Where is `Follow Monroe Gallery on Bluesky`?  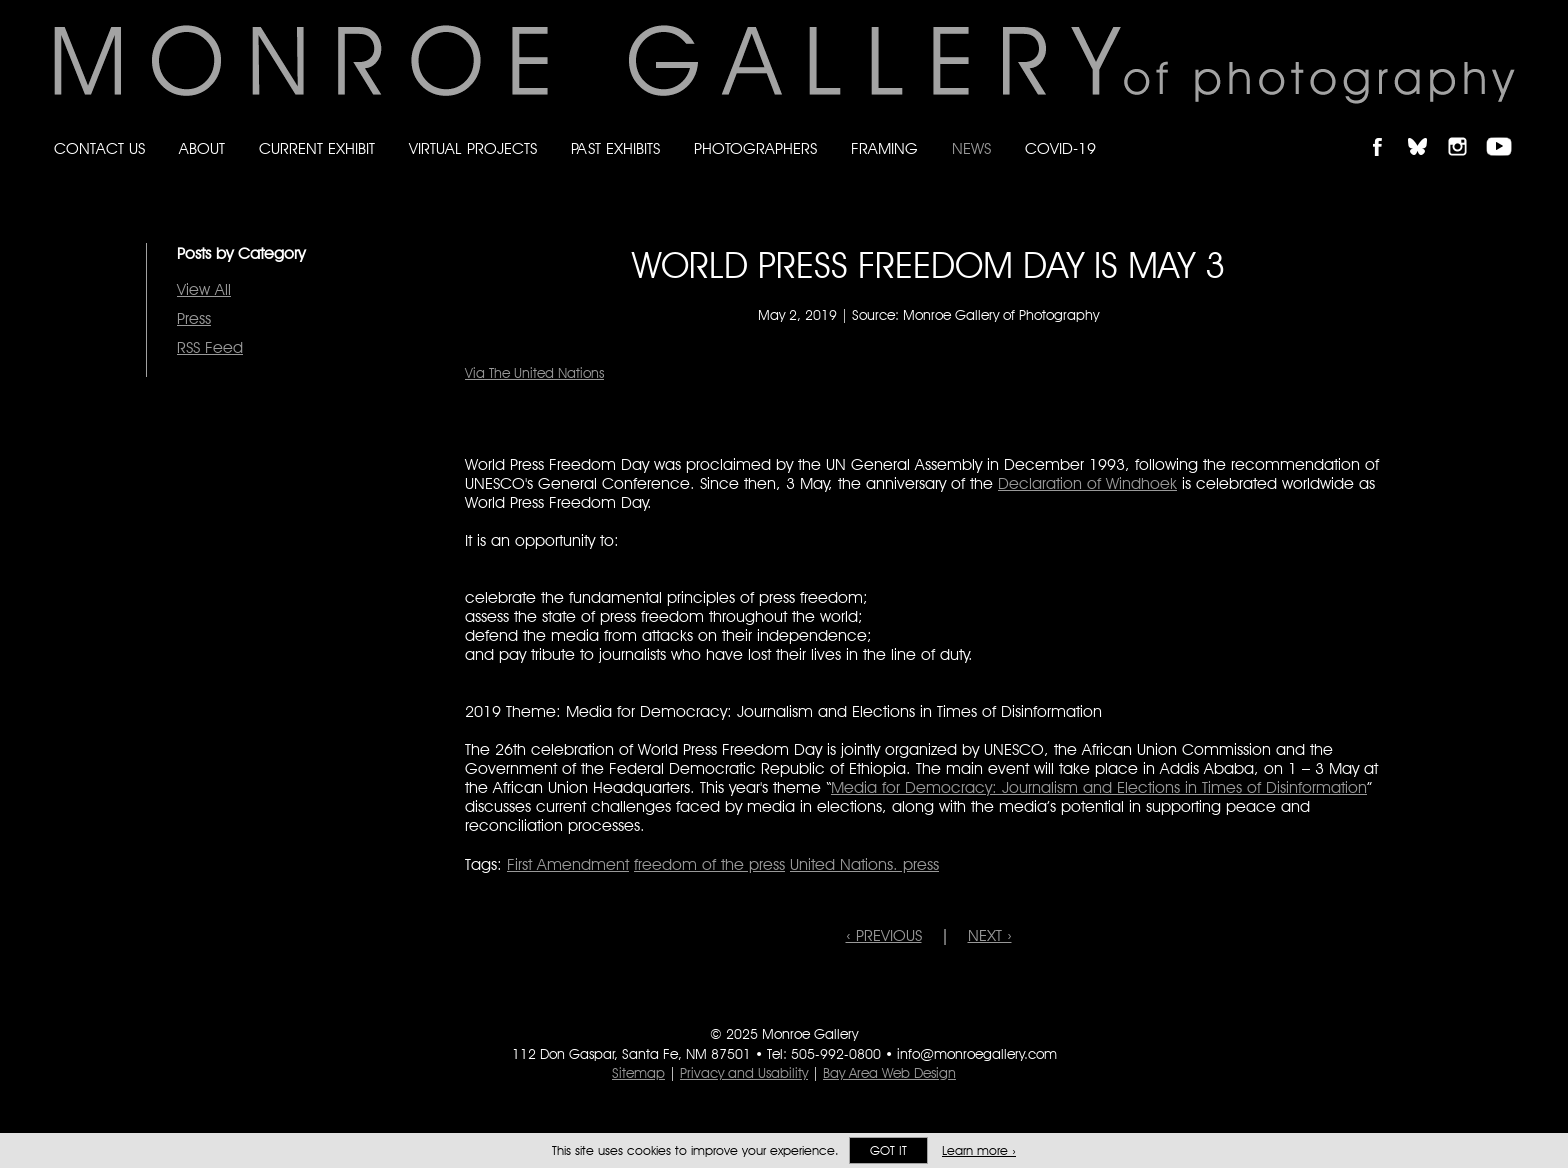 Follow Monroe Gallery on Bluesky is located at coordinates (1427, 129).